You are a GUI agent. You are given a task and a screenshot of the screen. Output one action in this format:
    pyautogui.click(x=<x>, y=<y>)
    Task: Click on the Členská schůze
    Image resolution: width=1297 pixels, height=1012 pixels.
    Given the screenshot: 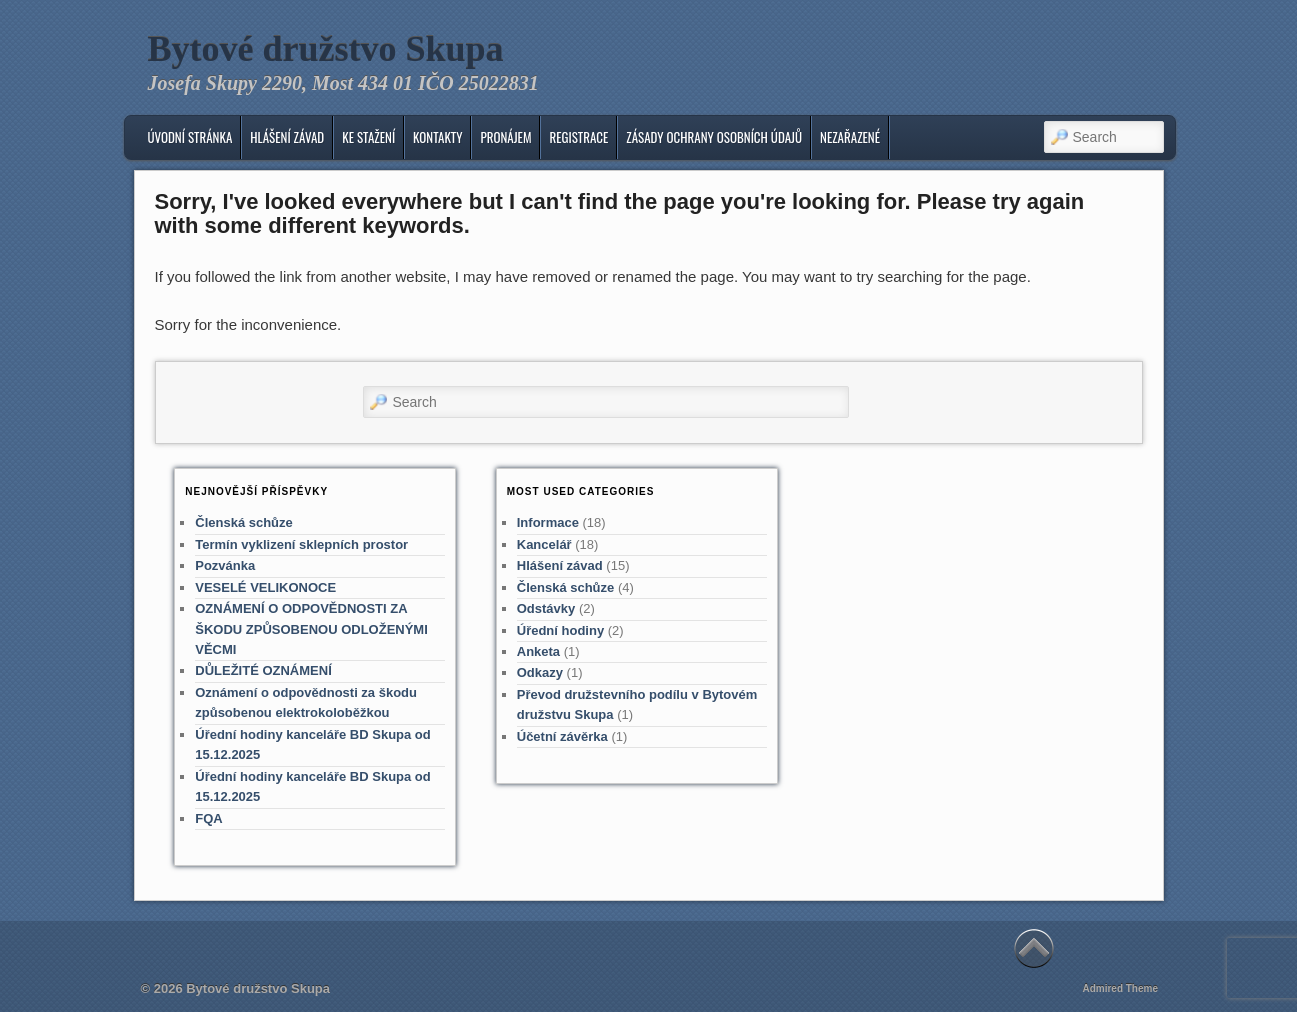 What is the action you would take?
    pyautogui.click(x=244, y=522)
    